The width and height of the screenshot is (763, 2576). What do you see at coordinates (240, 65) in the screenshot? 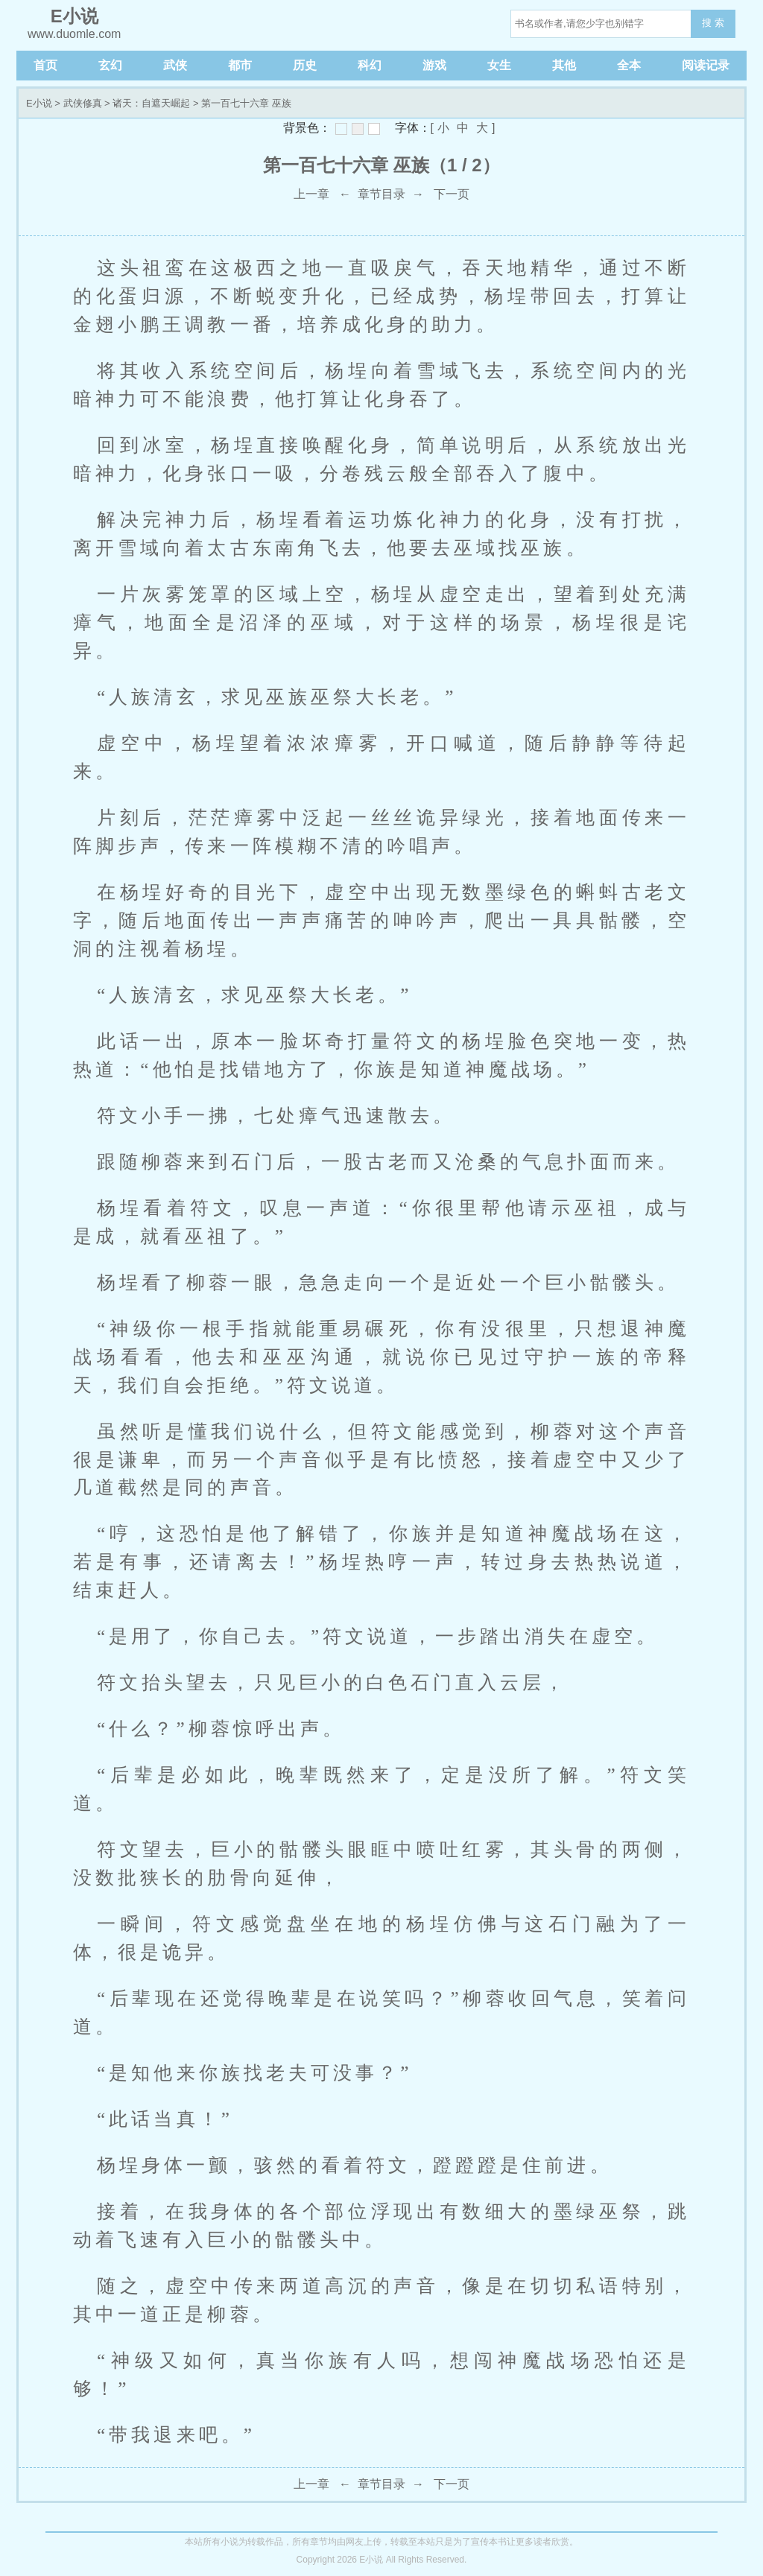
I see `都市` at bounding box center [240, 65].